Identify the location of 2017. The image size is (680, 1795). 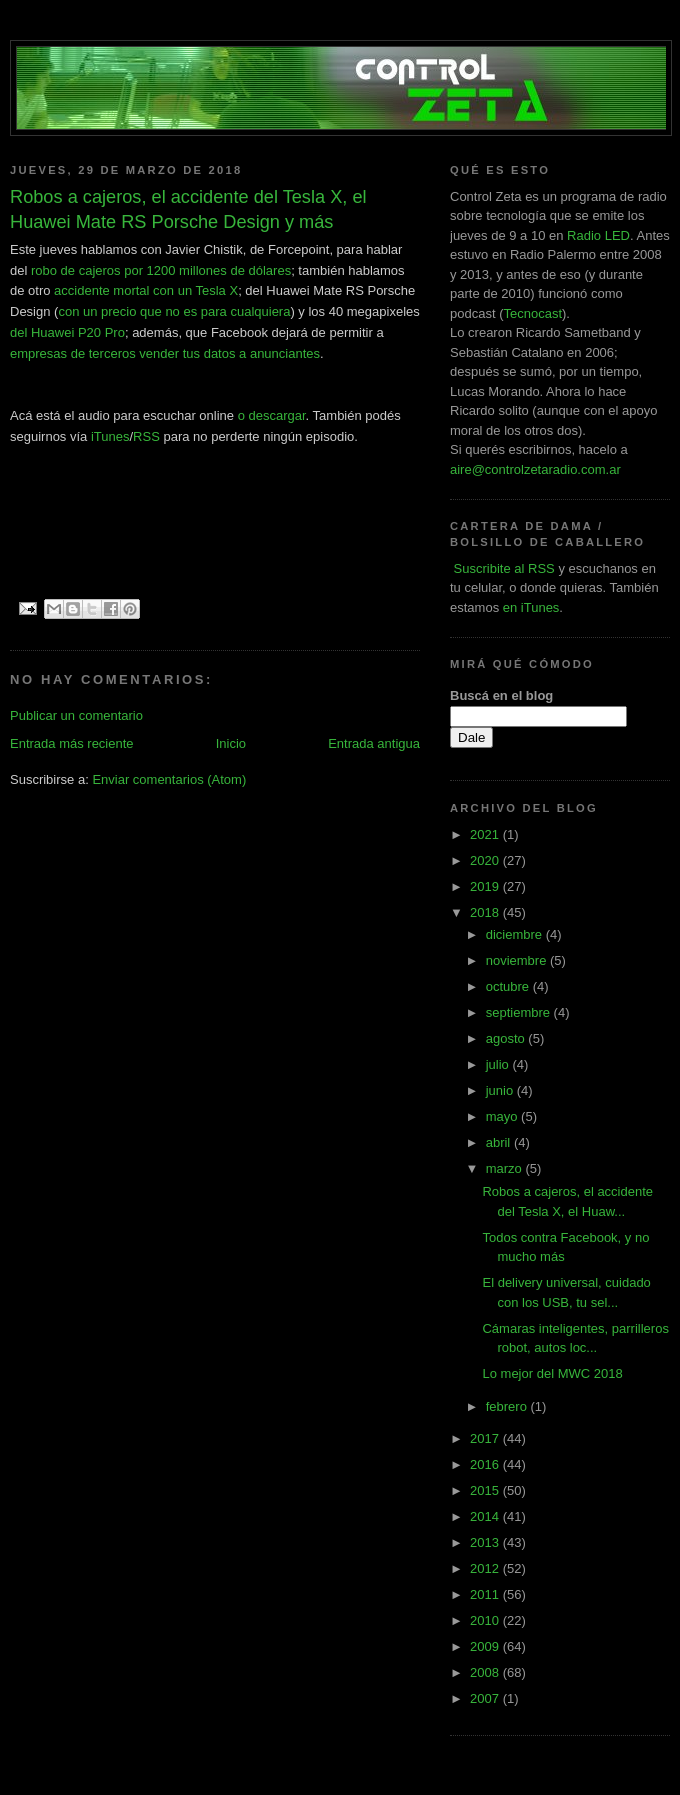
(486, 1438).